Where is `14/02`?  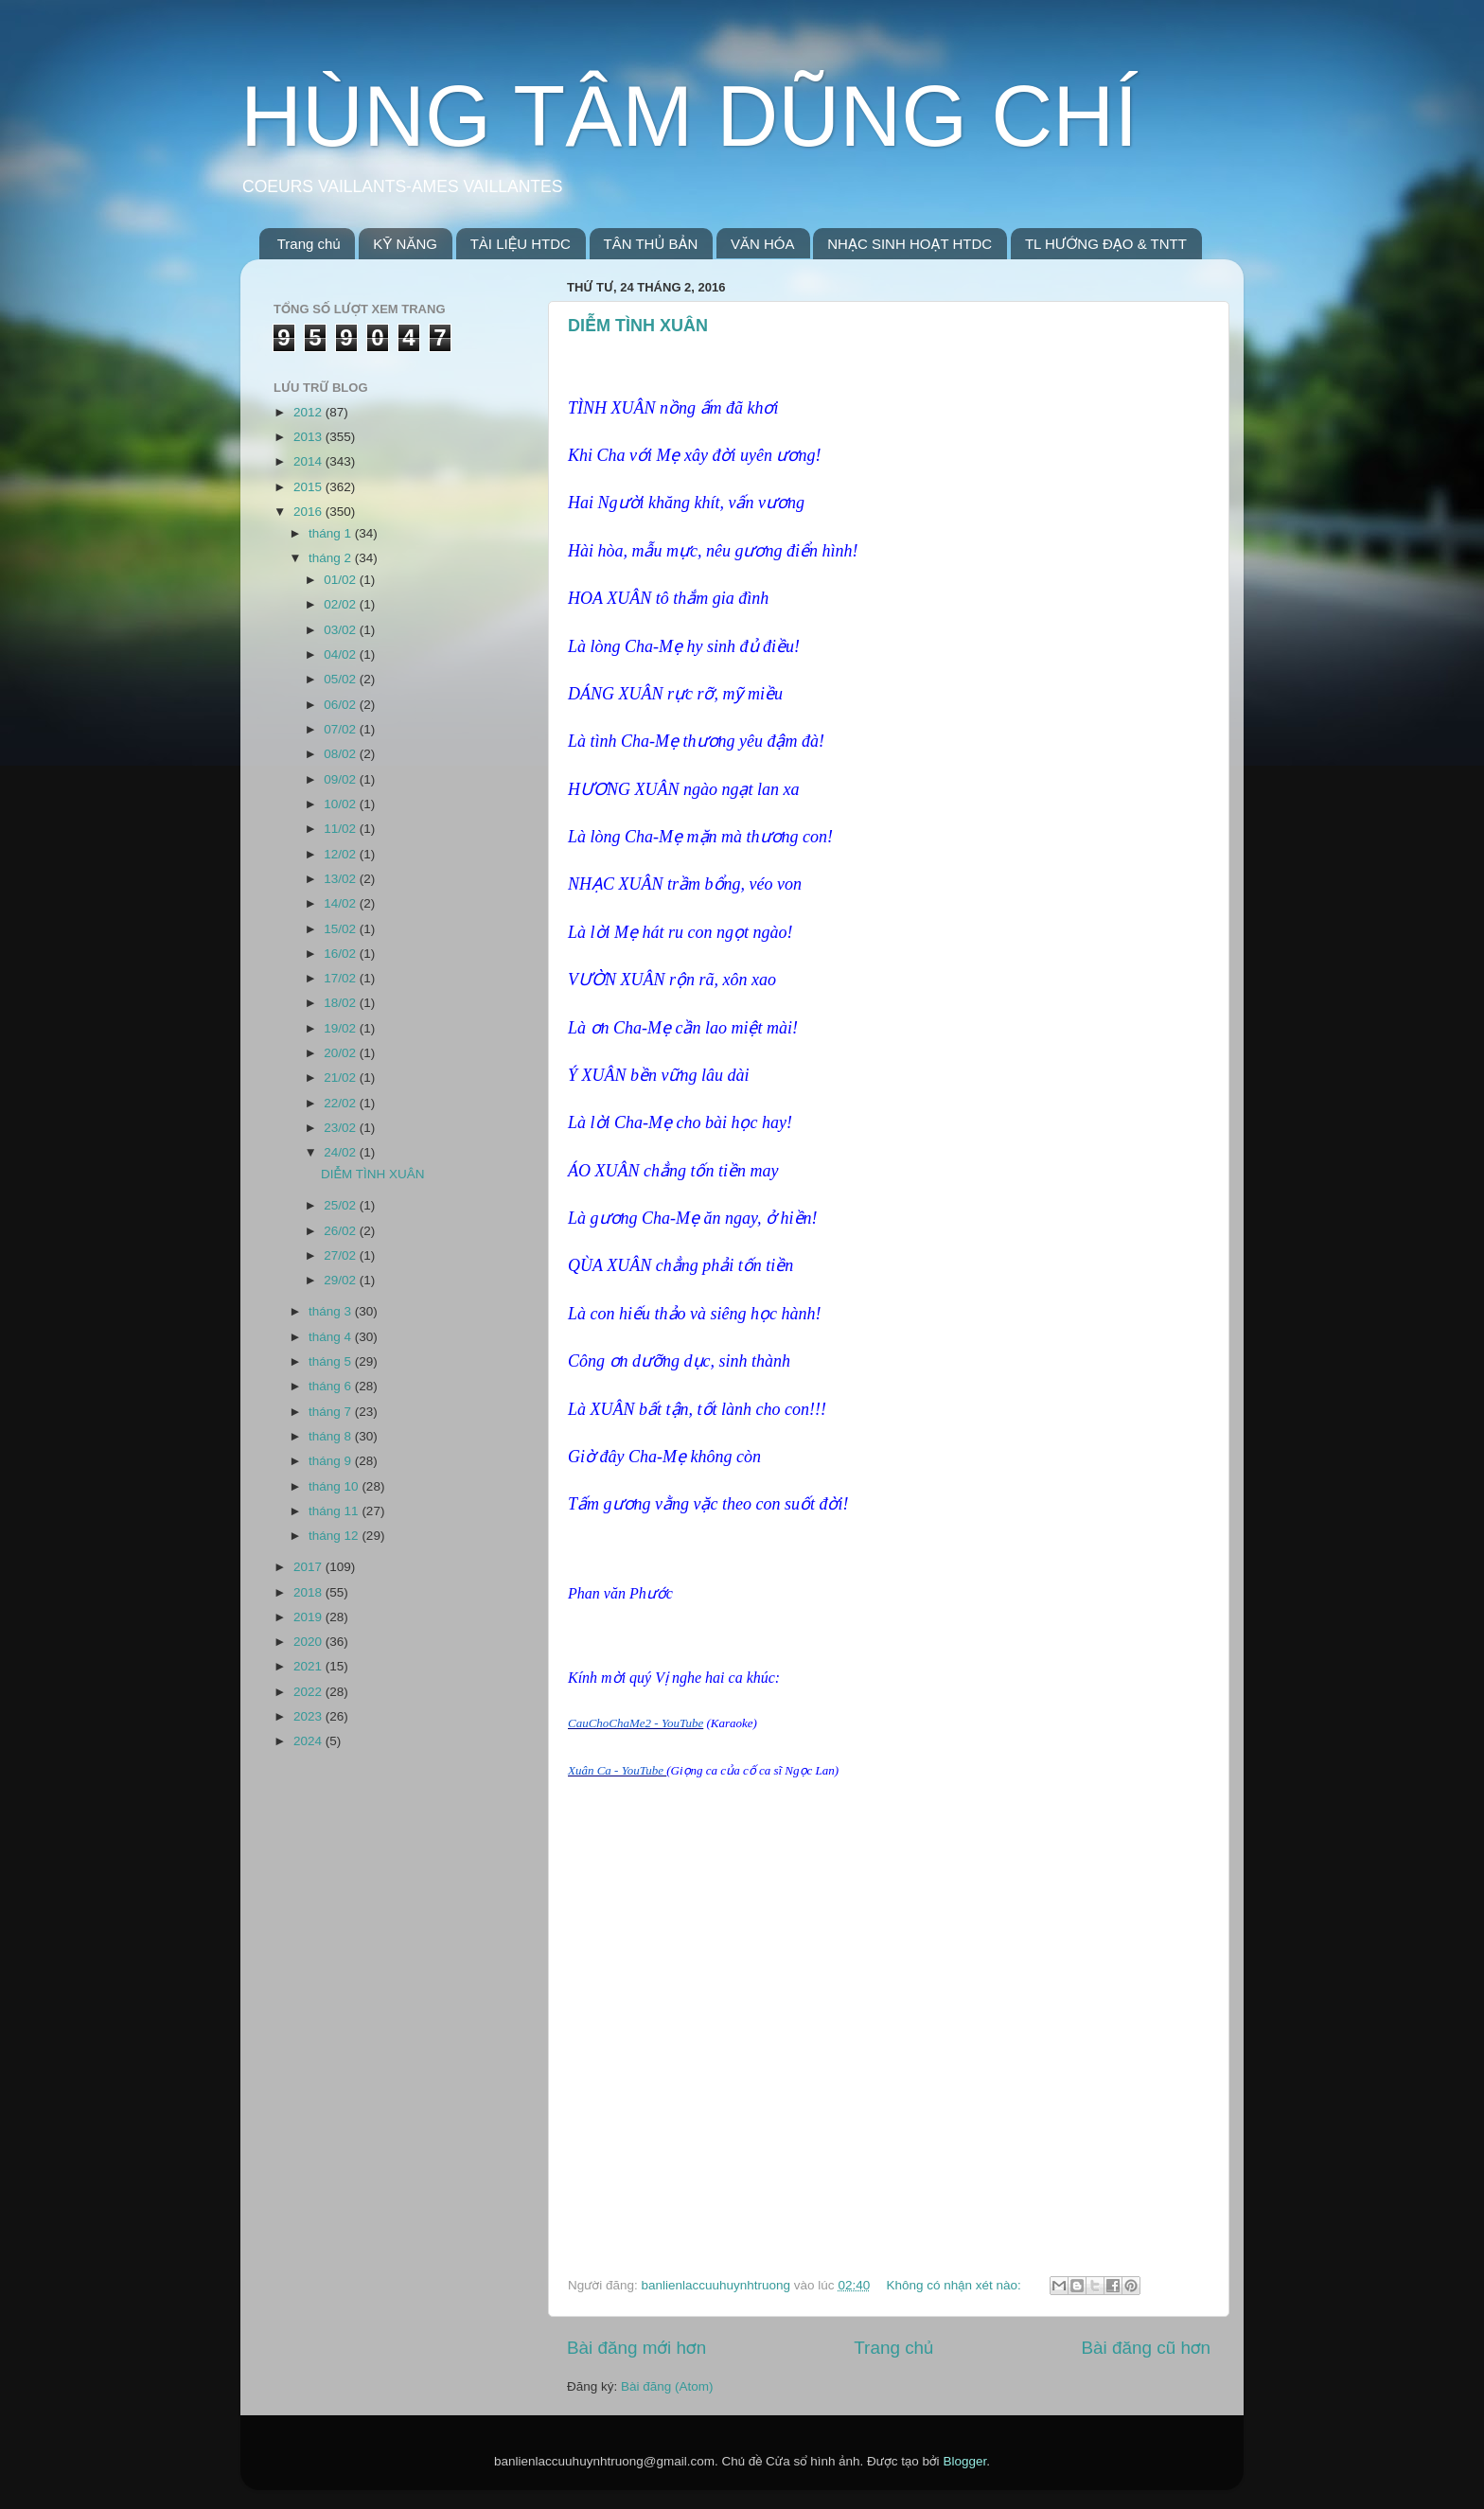 14/02 is located at coordinates (342, 903).